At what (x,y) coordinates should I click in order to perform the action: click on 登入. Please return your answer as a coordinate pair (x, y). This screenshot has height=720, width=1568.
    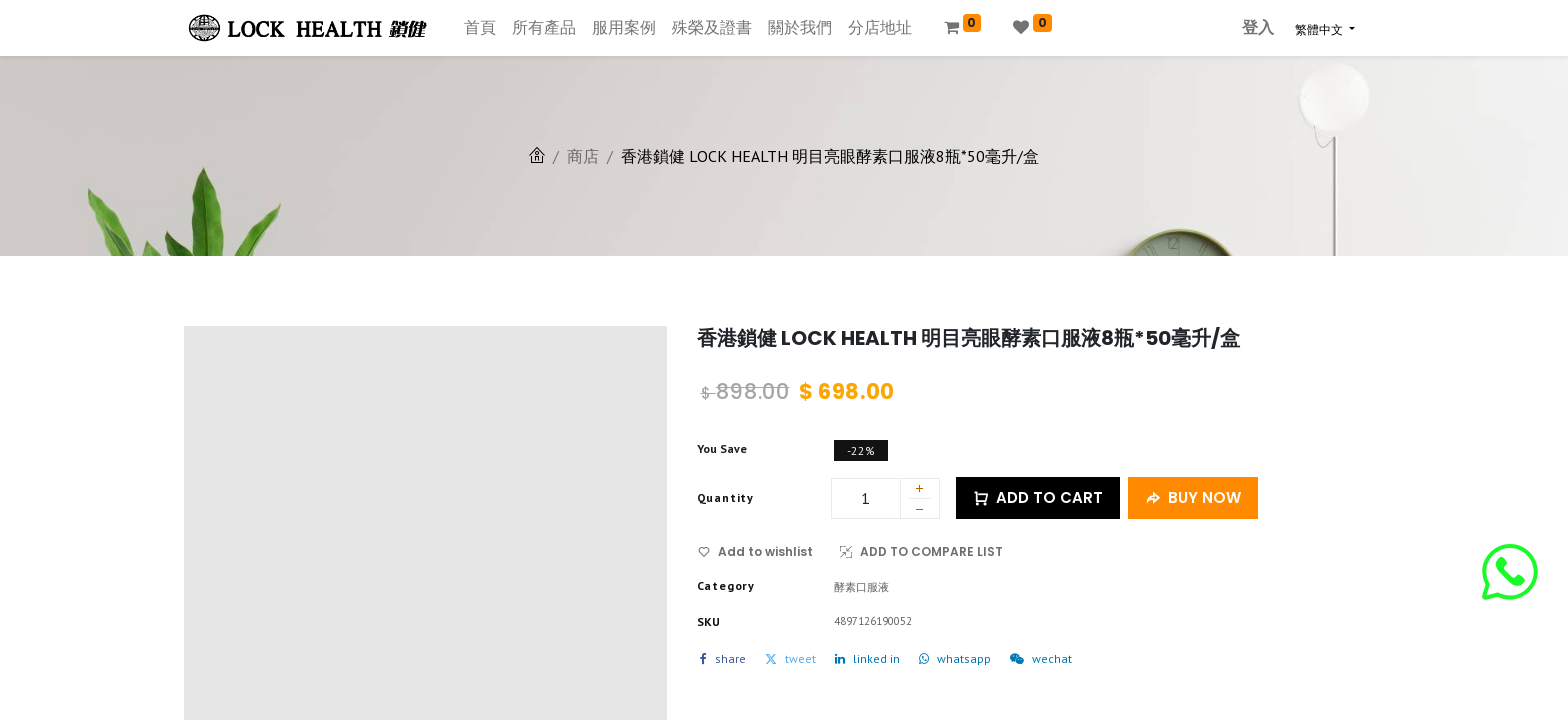
    Looking at the image, I should click on (1258, 27).